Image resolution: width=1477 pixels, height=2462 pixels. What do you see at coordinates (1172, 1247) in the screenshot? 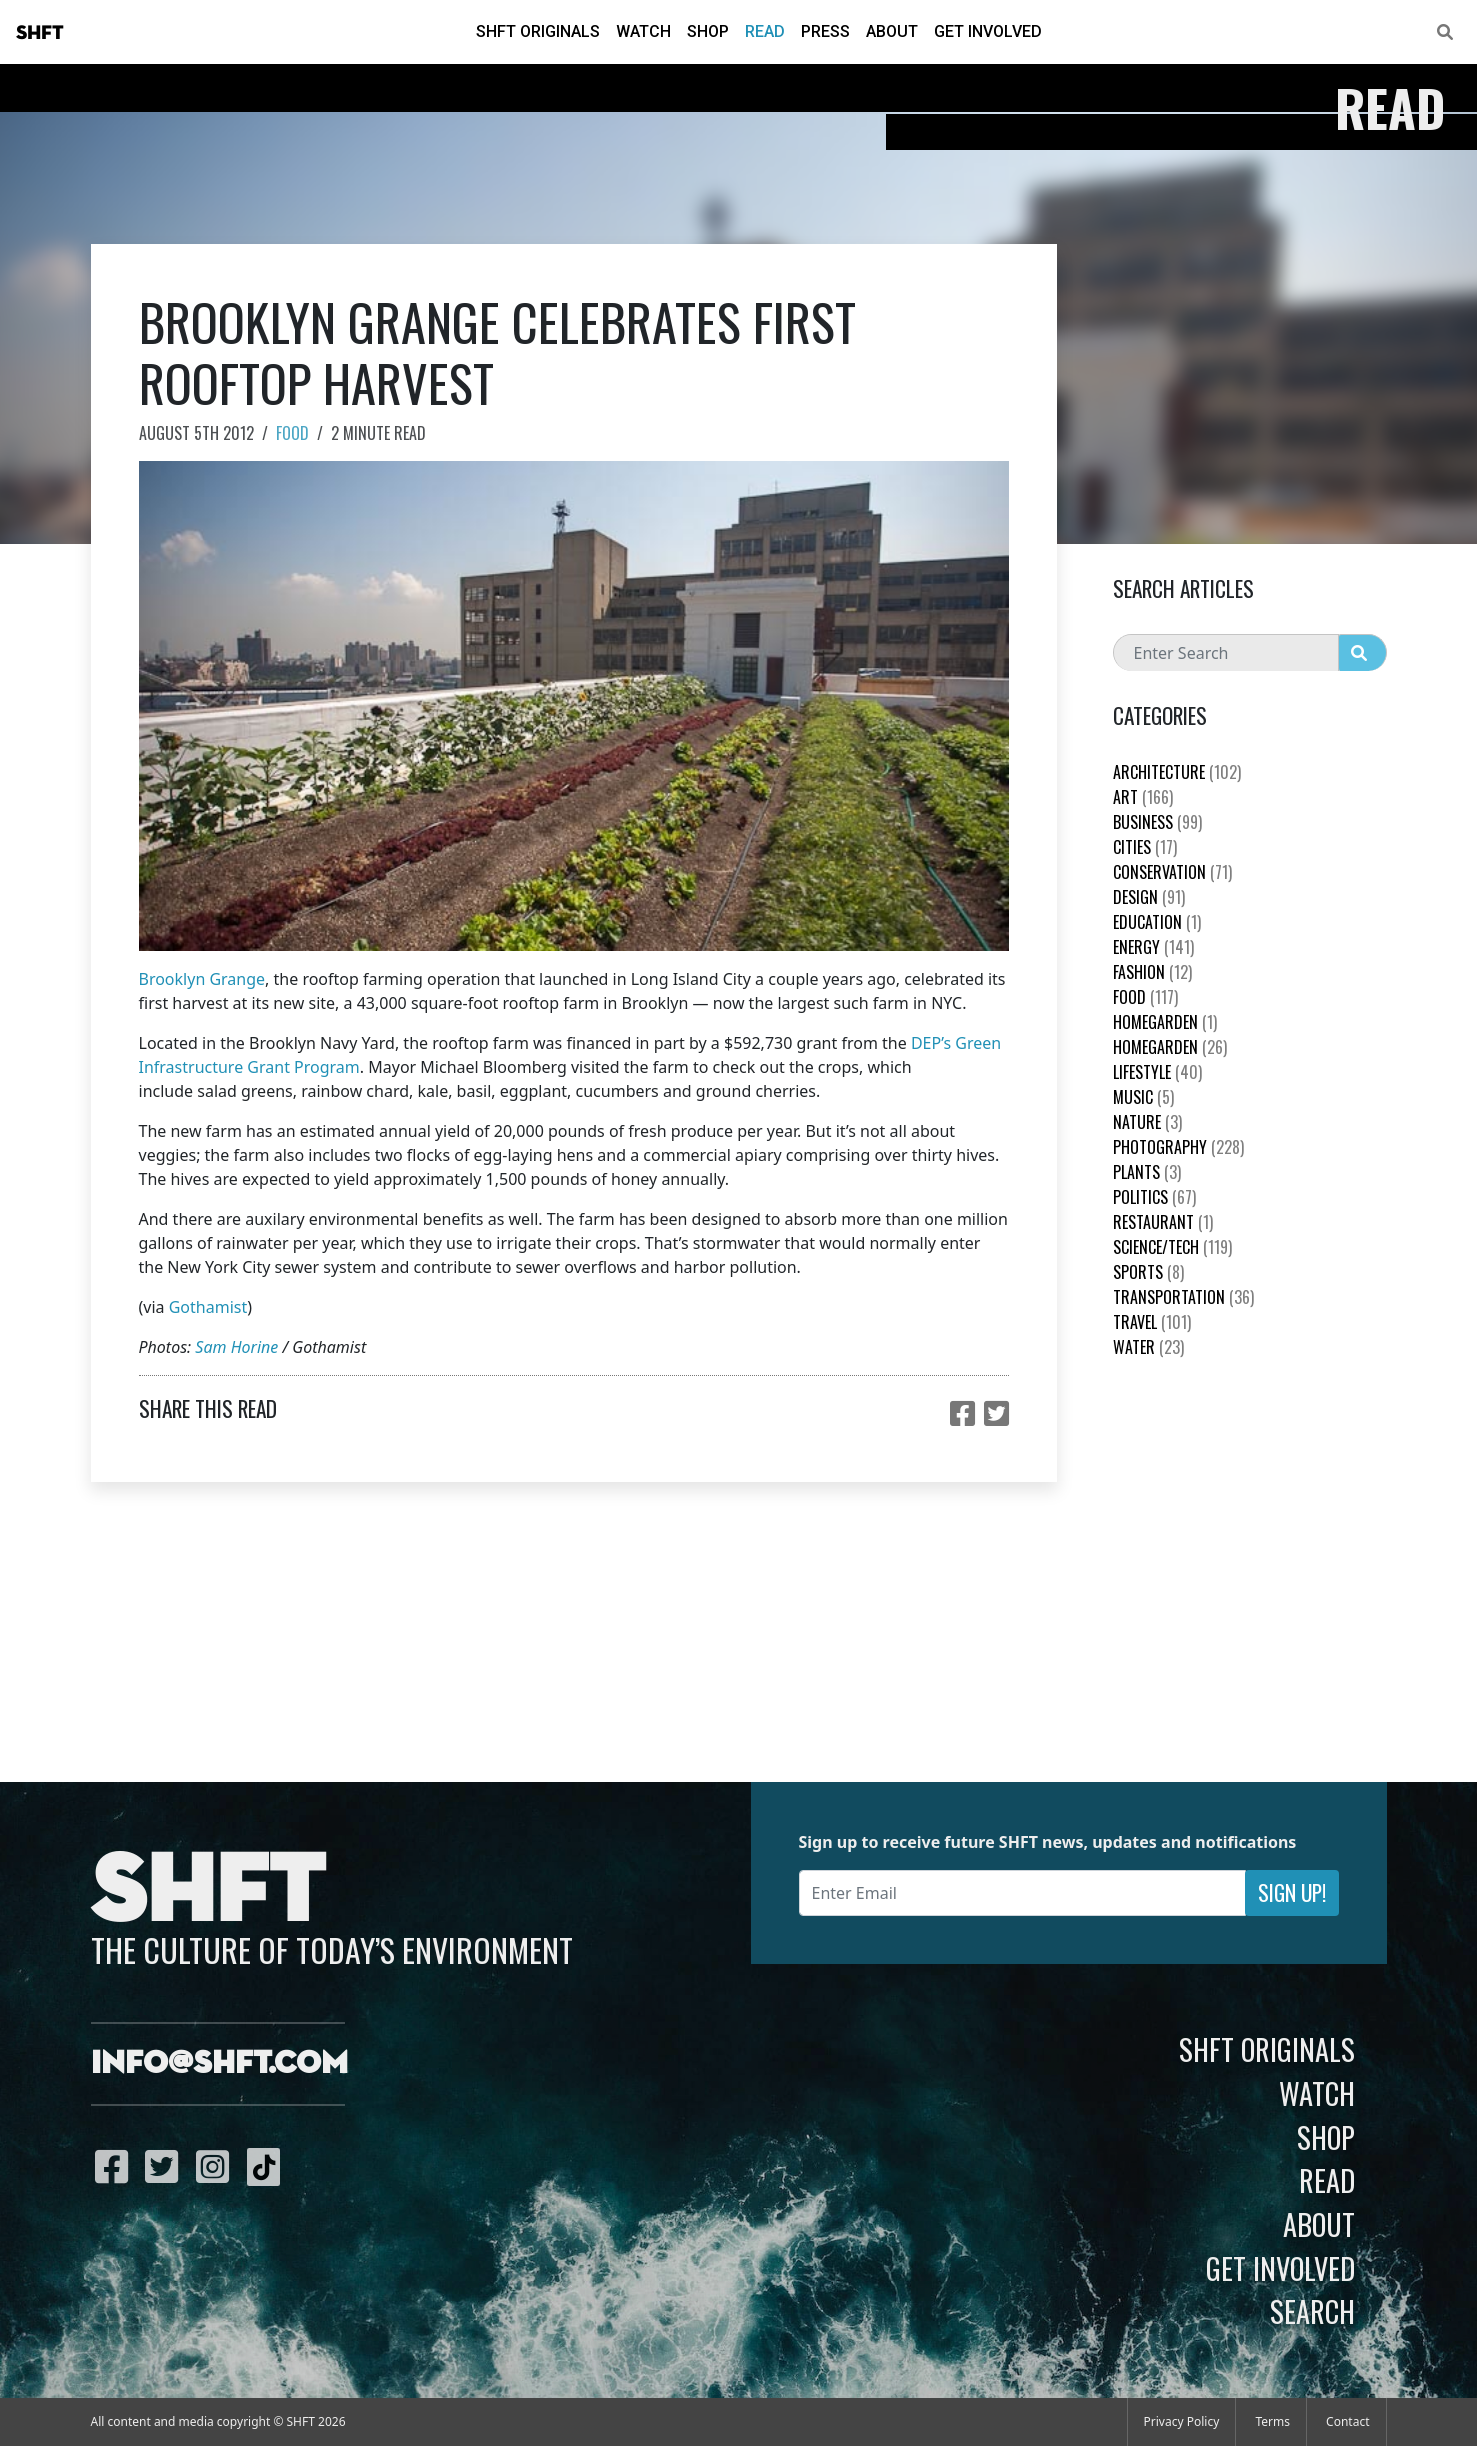
I see `Science/Tech` at bounding box center [1172, 1247].